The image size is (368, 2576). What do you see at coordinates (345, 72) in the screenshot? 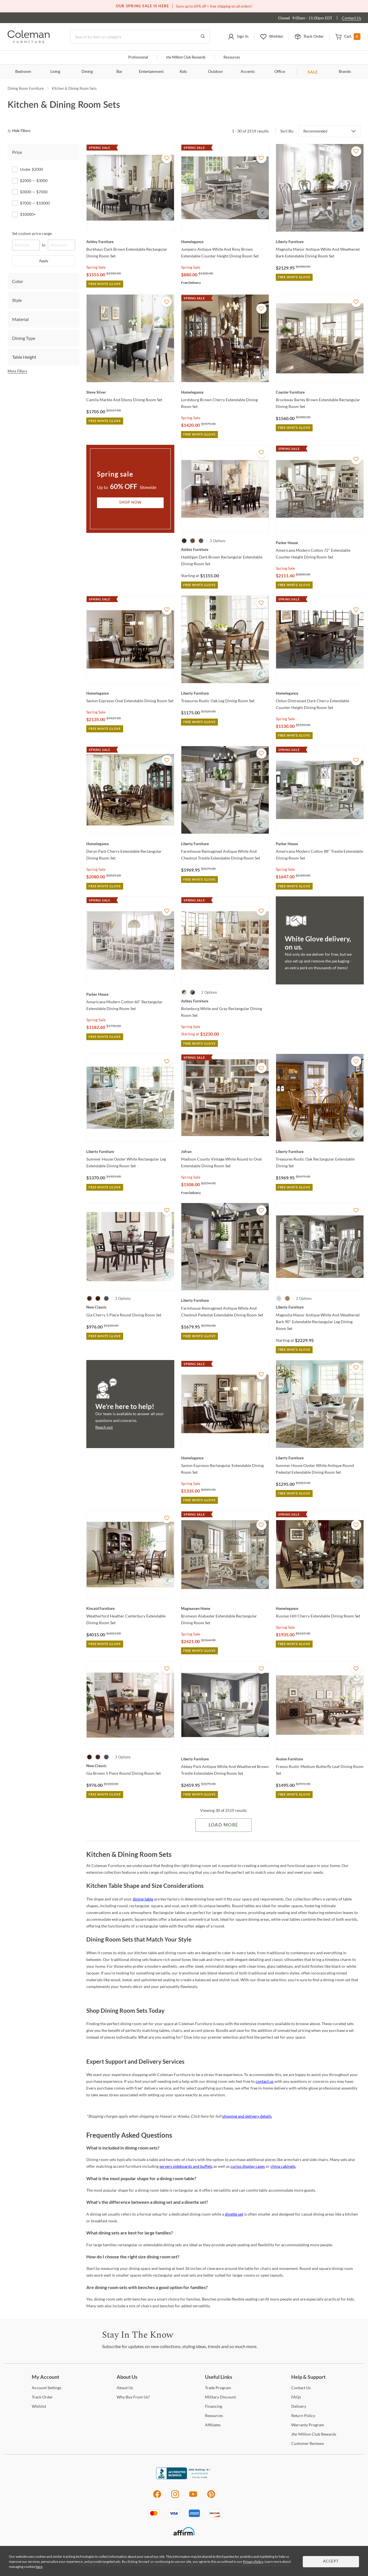
I see `Brands` at bounding box center [345, 72].